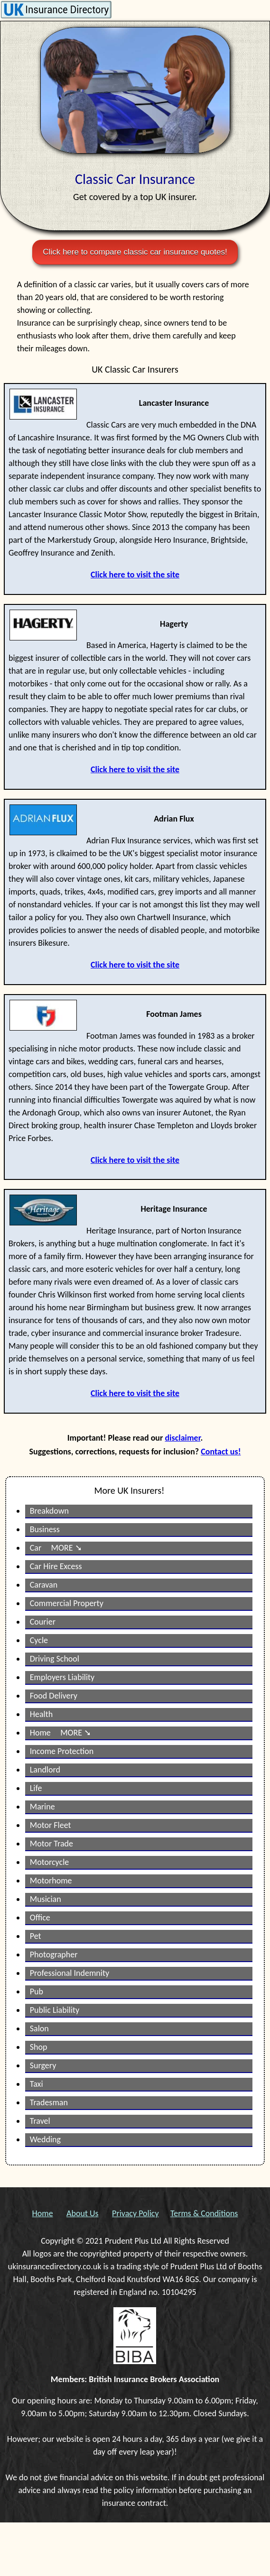 Image resolution: width=270 pixels, height=2576 pixels. I want to click on Tradesman, so click(49, 2102).